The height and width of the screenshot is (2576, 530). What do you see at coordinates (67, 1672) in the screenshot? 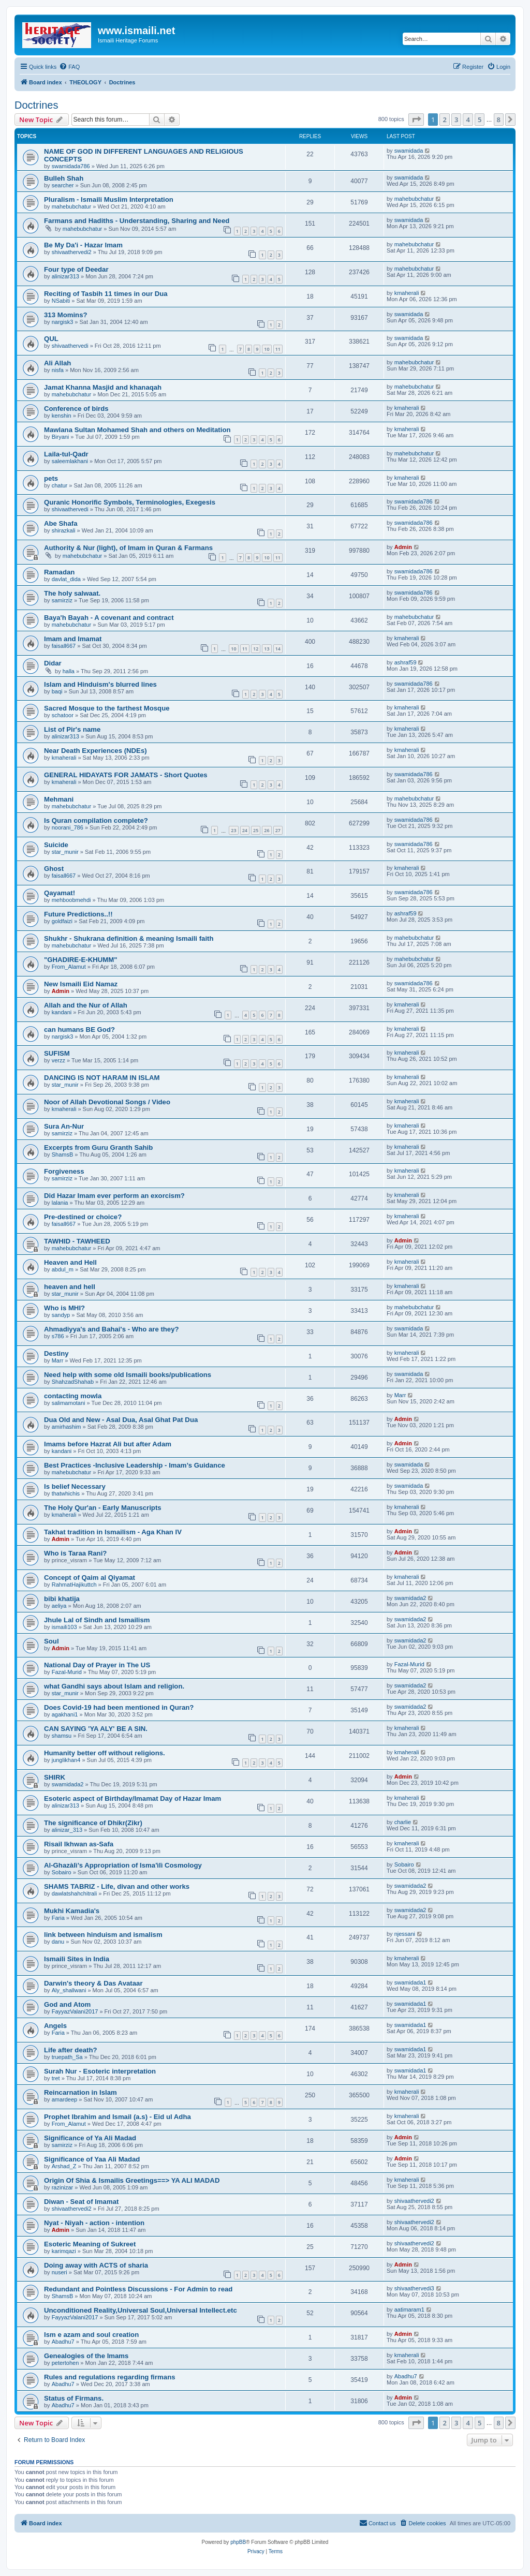
I see `Fazal-Murid` at bounding box center [67, 1672].